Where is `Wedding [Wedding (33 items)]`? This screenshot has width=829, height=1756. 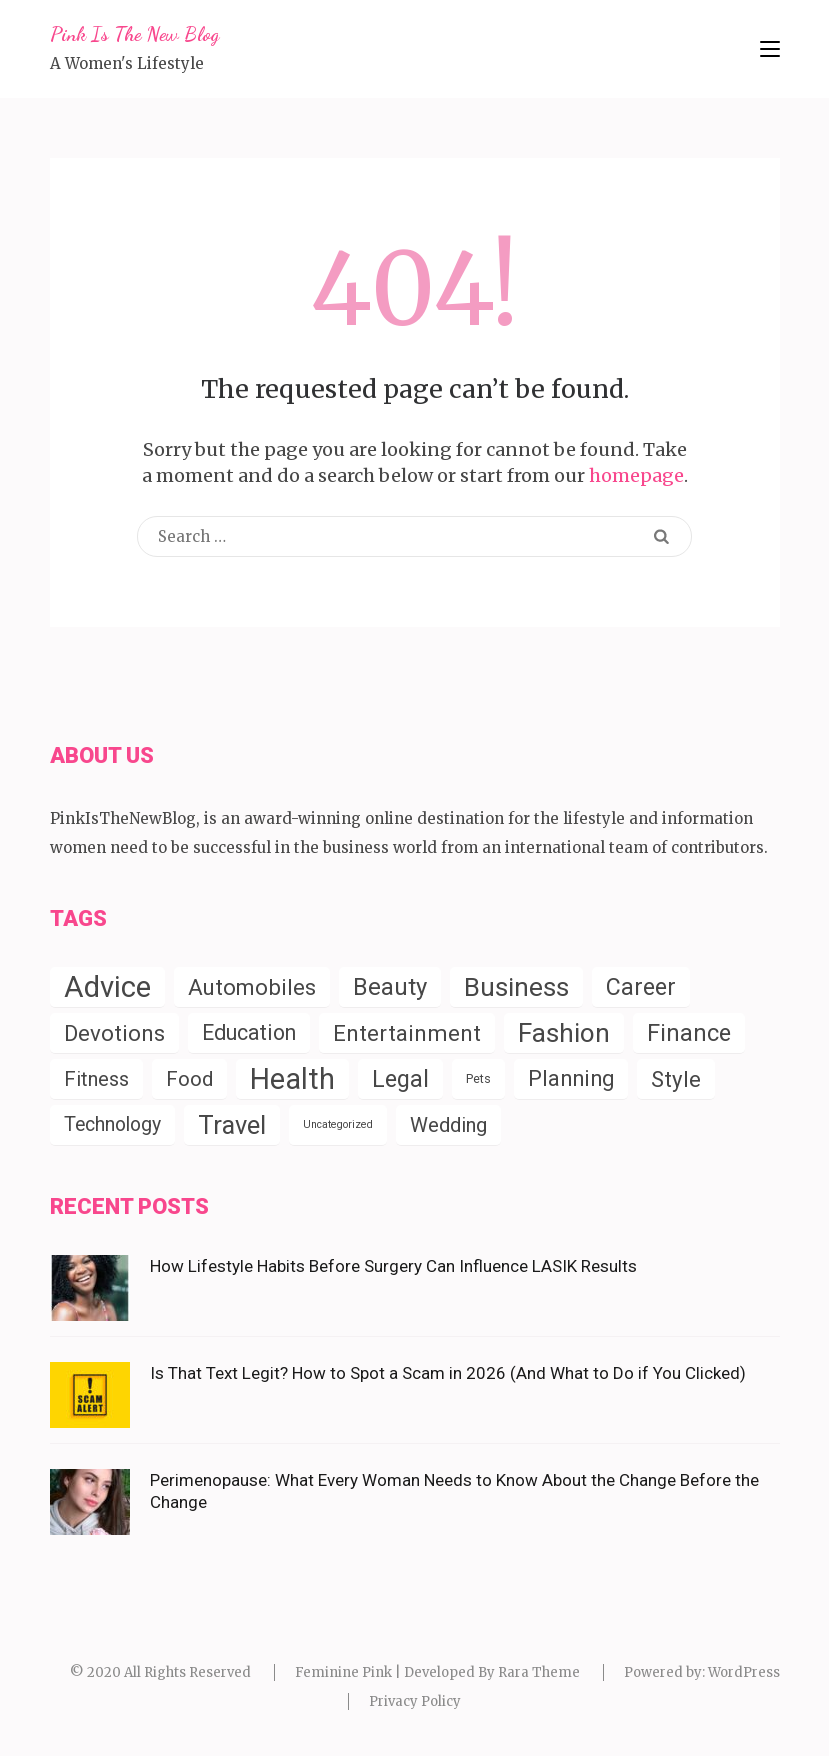
Wedding [Wedding (33 items)] is located at coordinates (448, 1125).